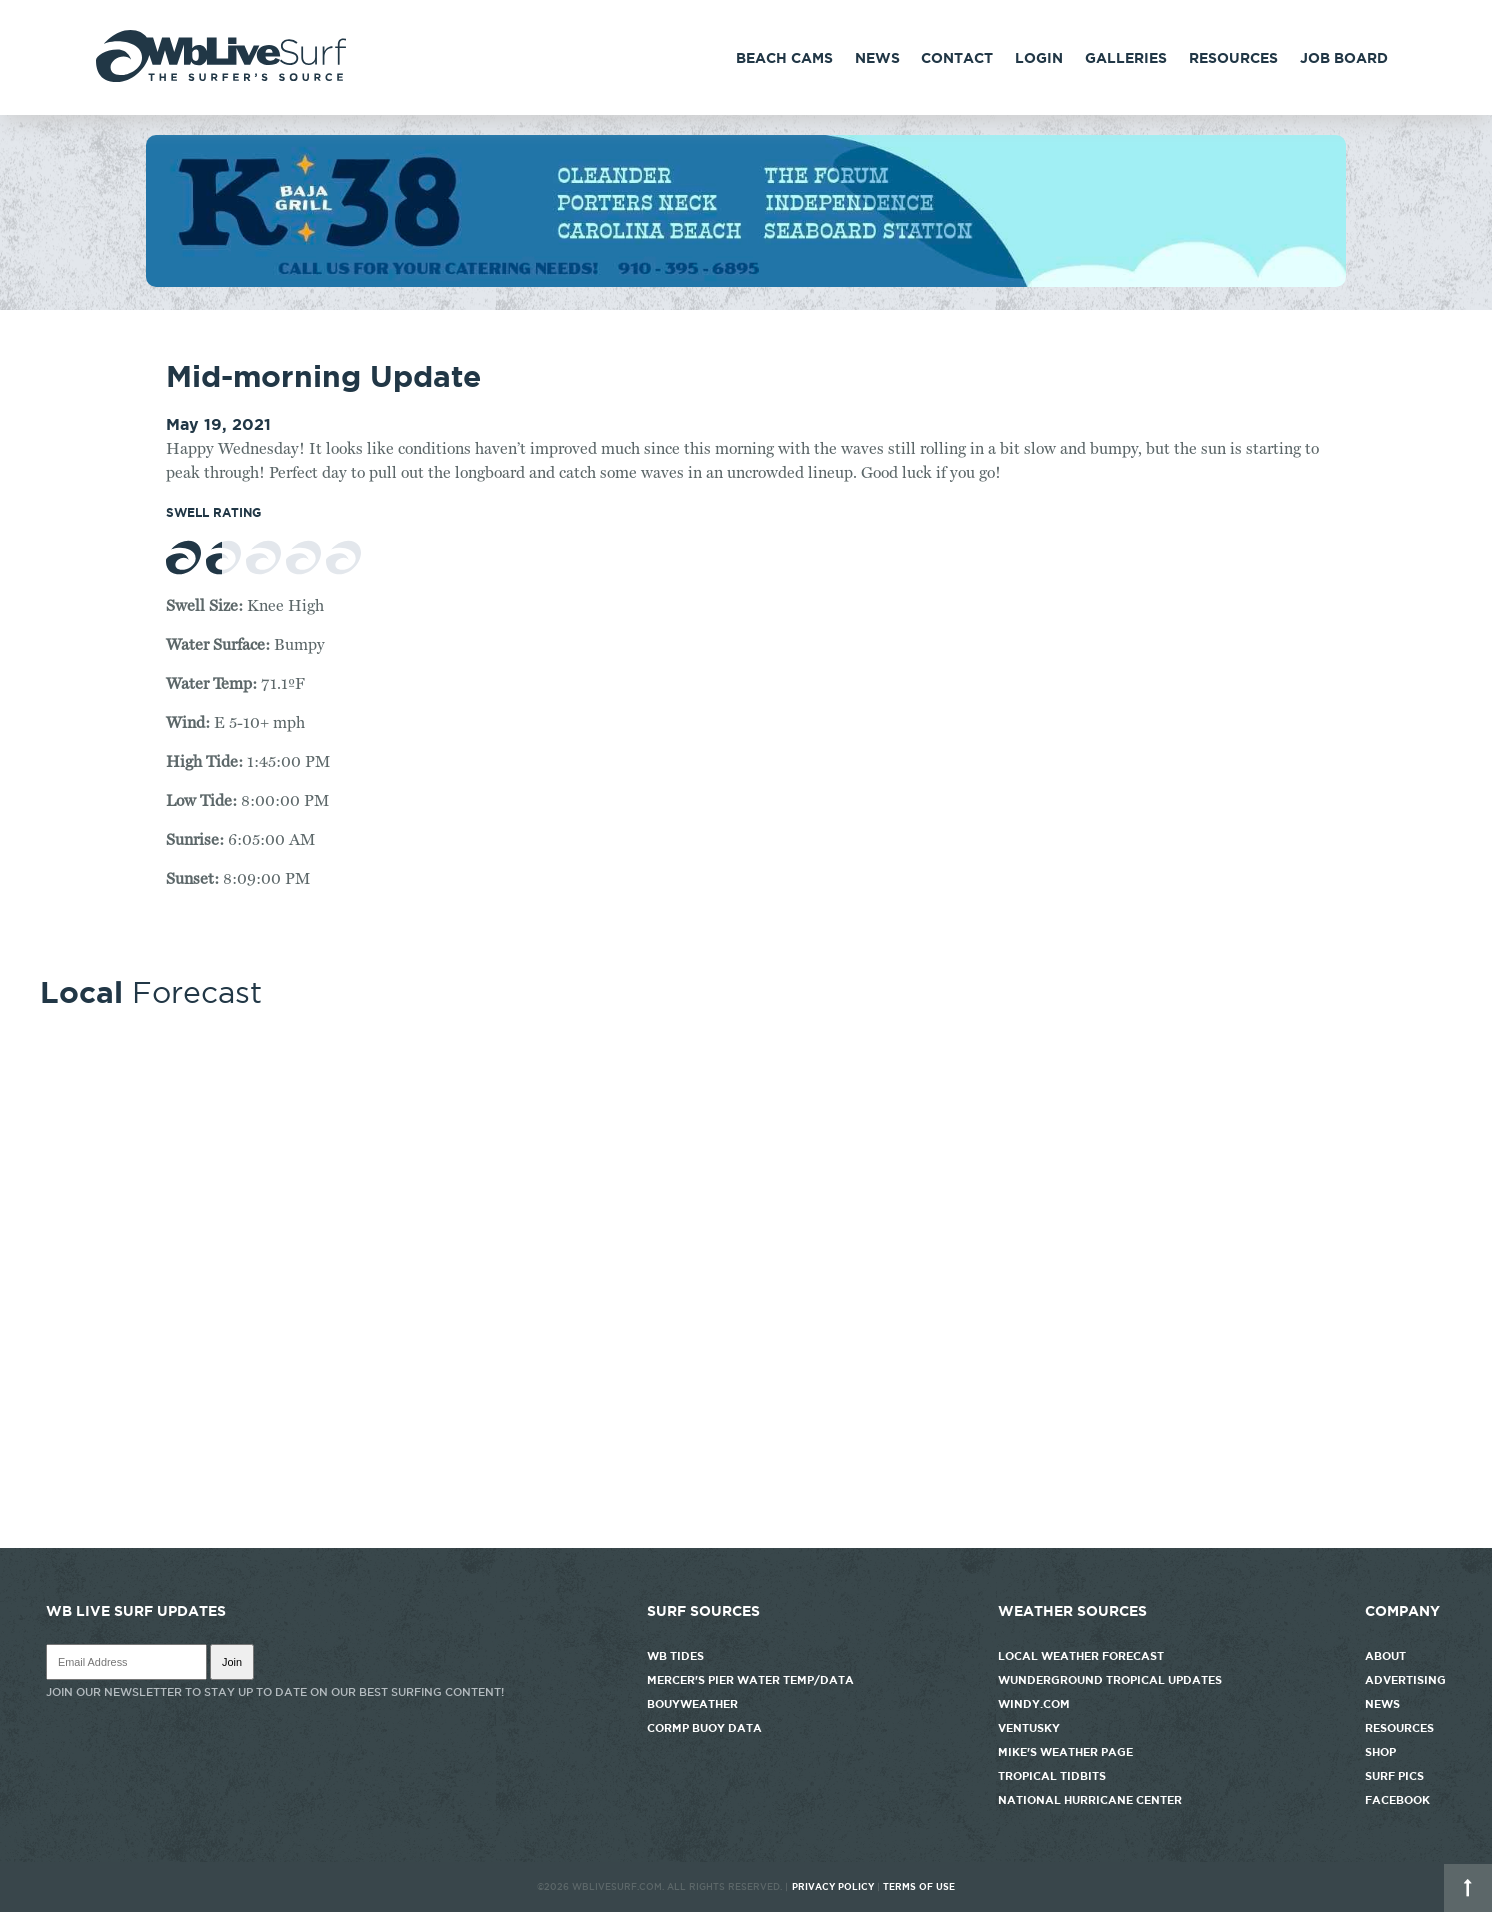  What do you see at coordinates (1052, 1776) in the screenshot?
I see `Tropical Tidbits` at bounding box center [1052, 1776].